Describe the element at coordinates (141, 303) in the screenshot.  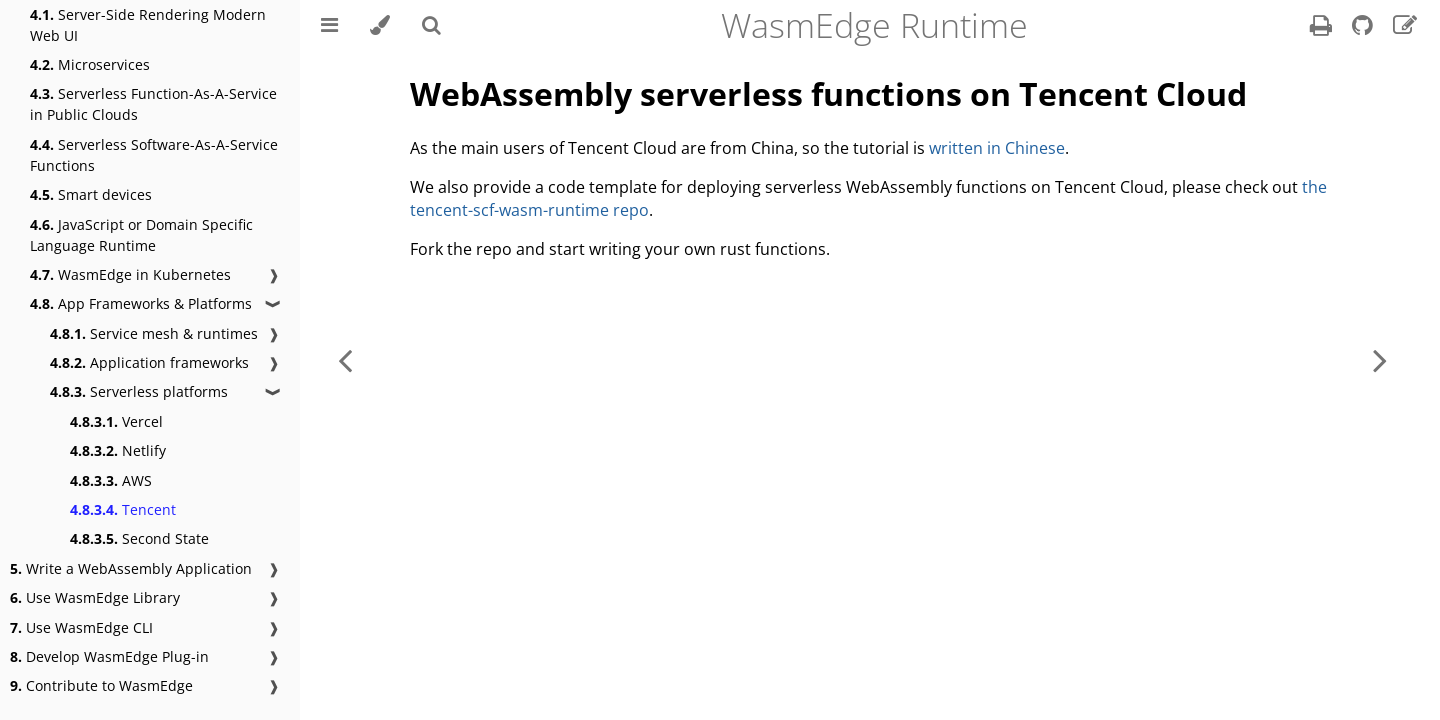
I see `App Frameworks & Platforms` at that location.